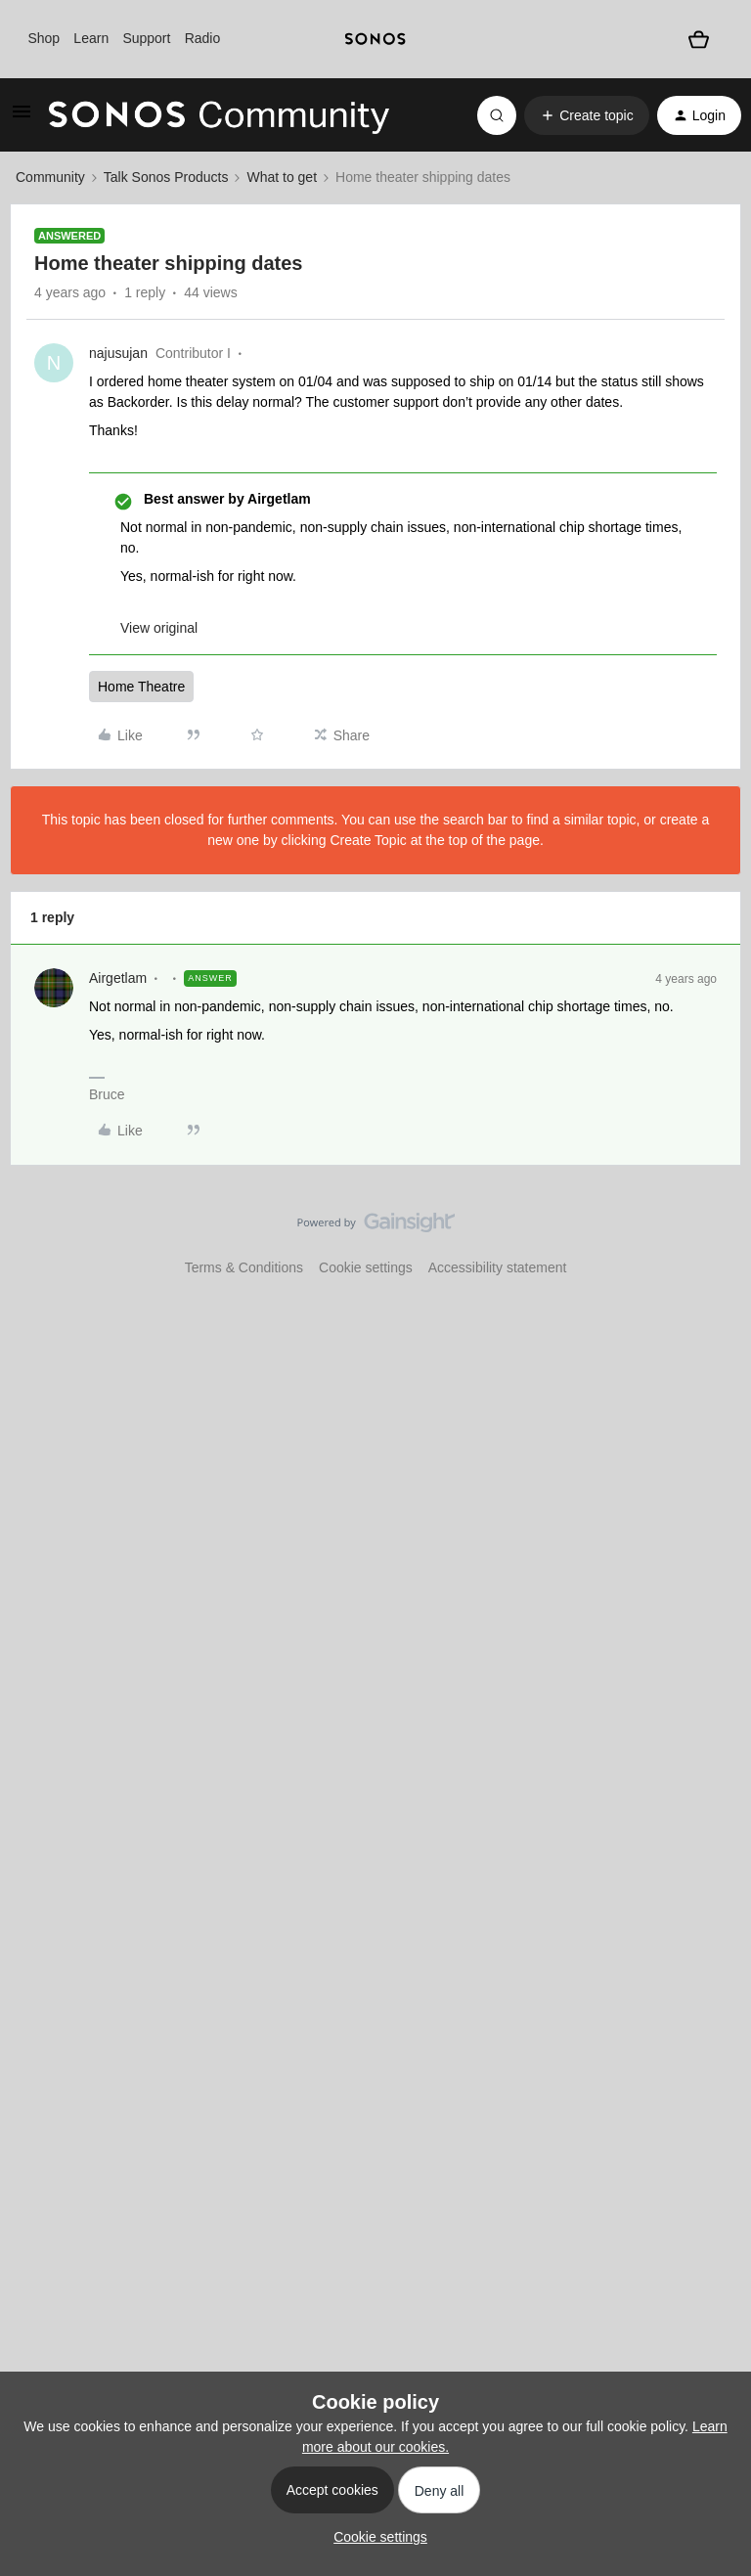  What do you see at coordinates (118, 978) in the screenshot?
I see `Airgetlam` at bounding box center [118, 978].